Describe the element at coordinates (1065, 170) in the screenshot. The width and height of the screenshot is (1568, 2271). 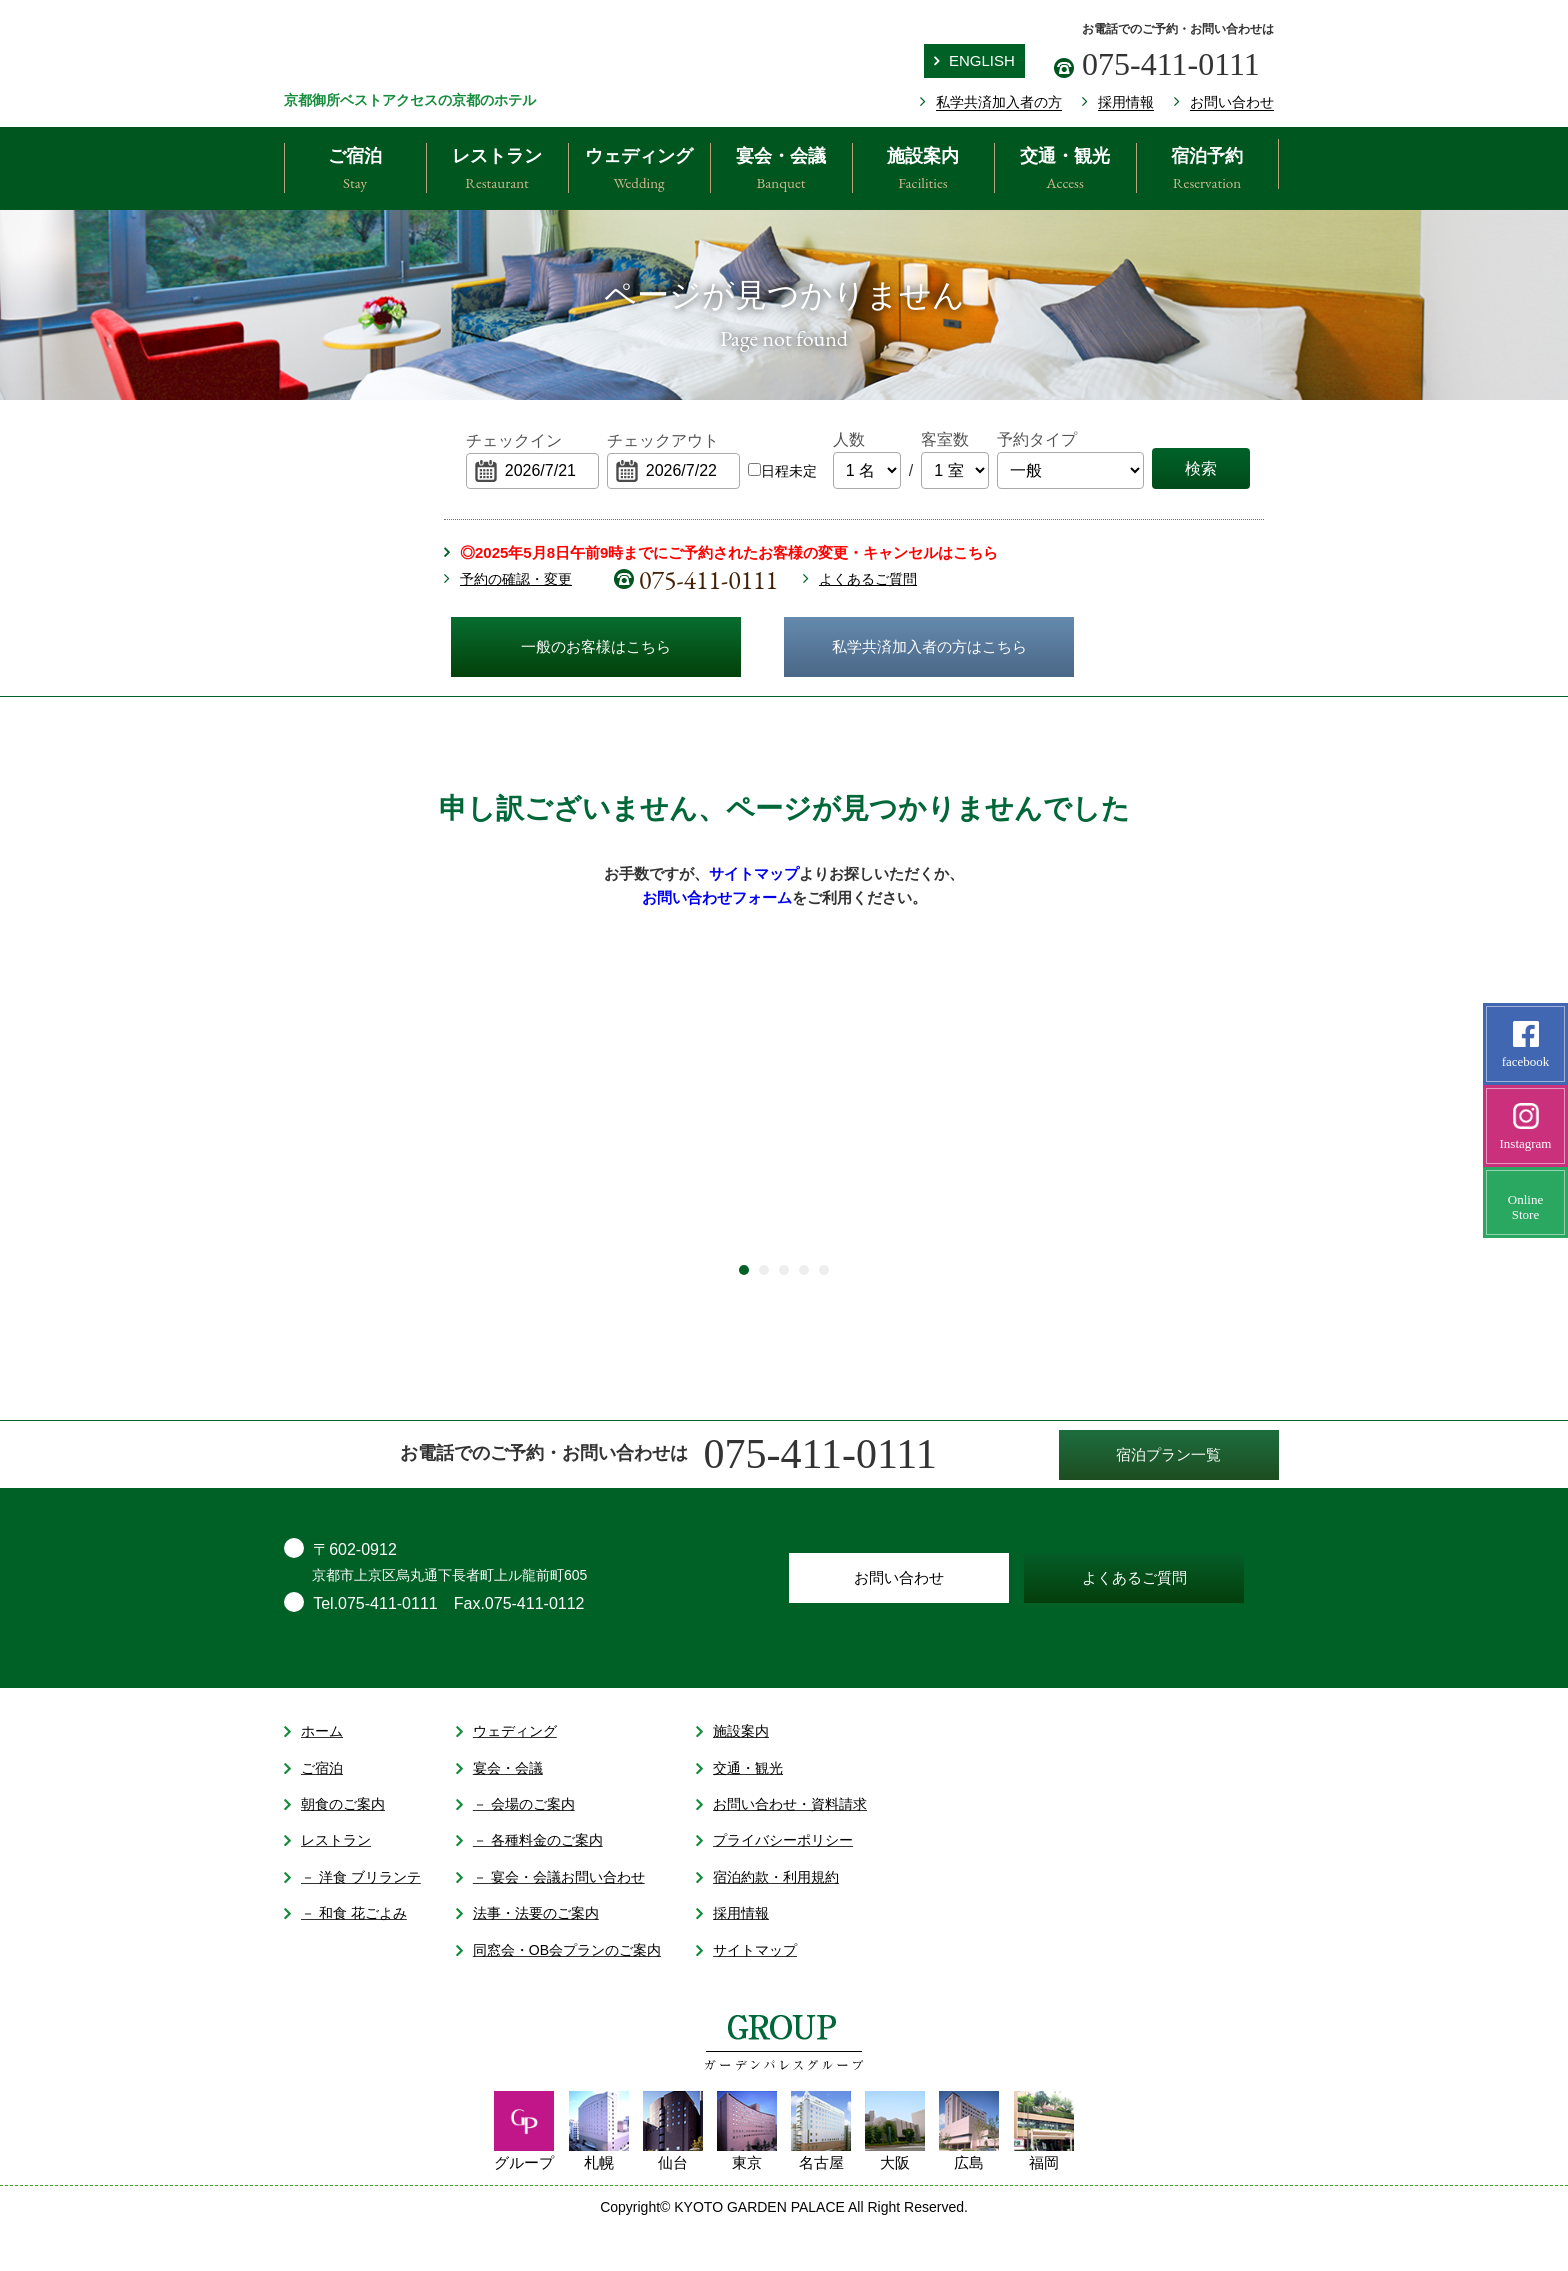
I see `交通・観光` at that location.